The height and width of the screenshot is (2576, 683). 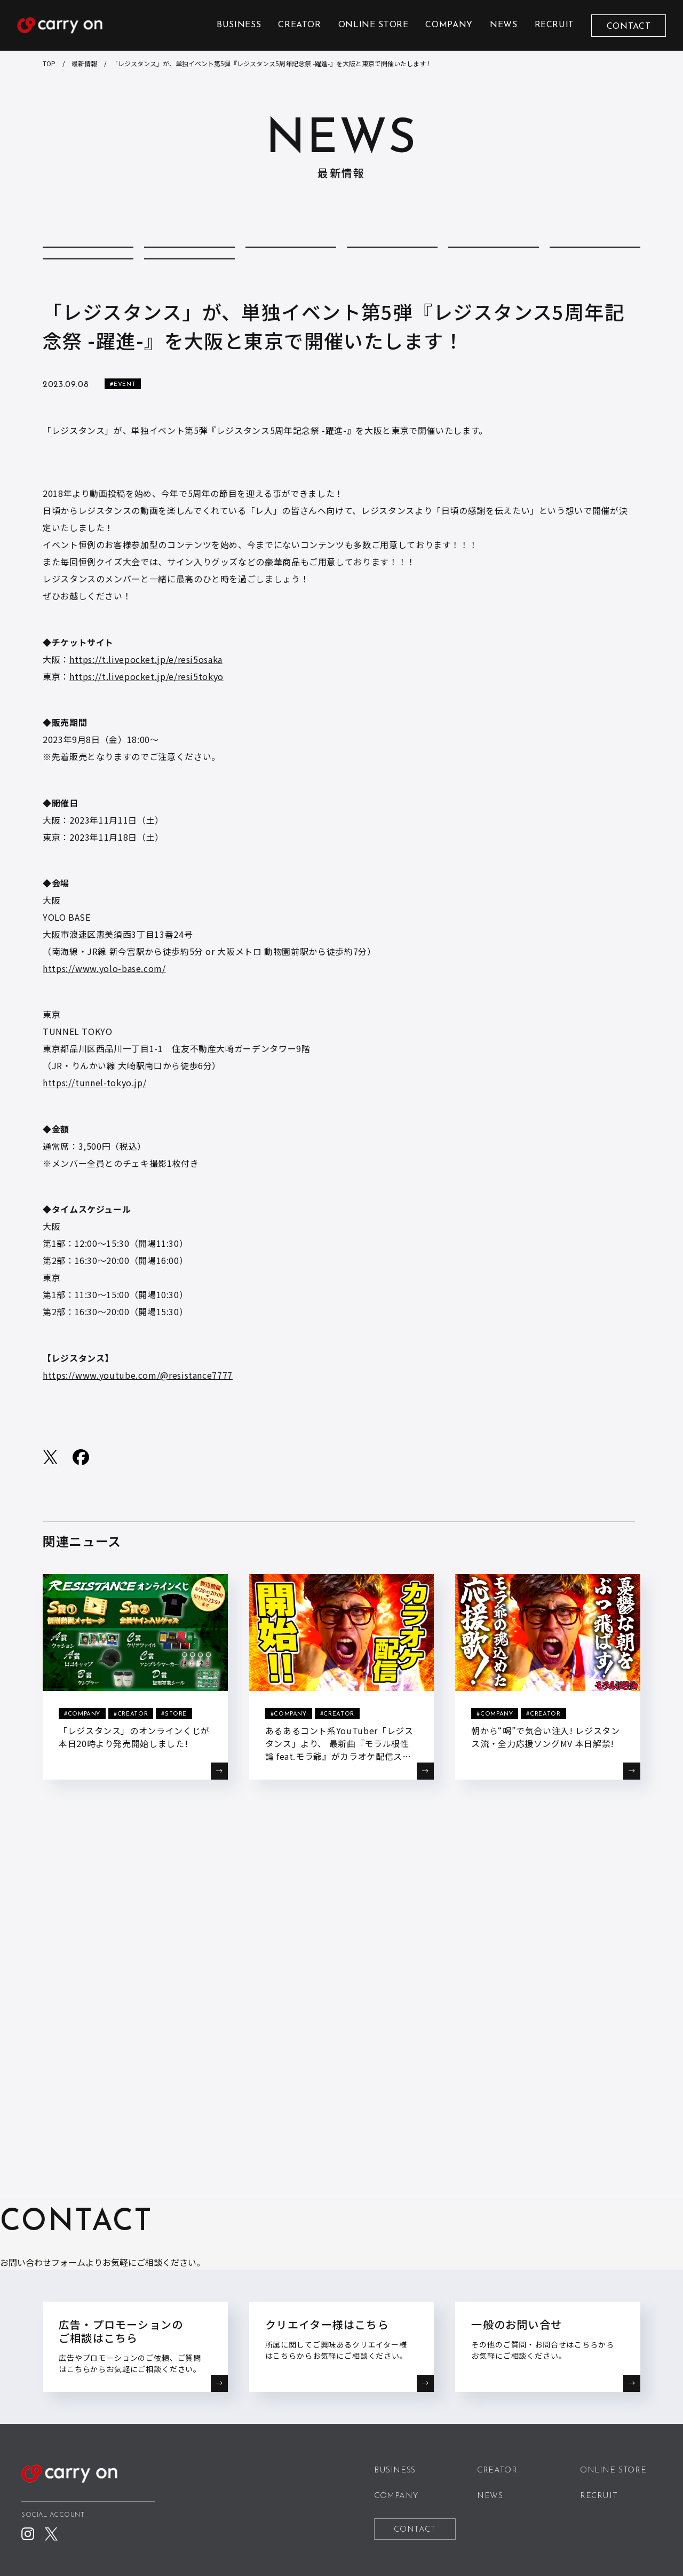 What do you see at coordinates (49, 63) in the screenshot?
I see `TOP` at bounding box center [49, 63].